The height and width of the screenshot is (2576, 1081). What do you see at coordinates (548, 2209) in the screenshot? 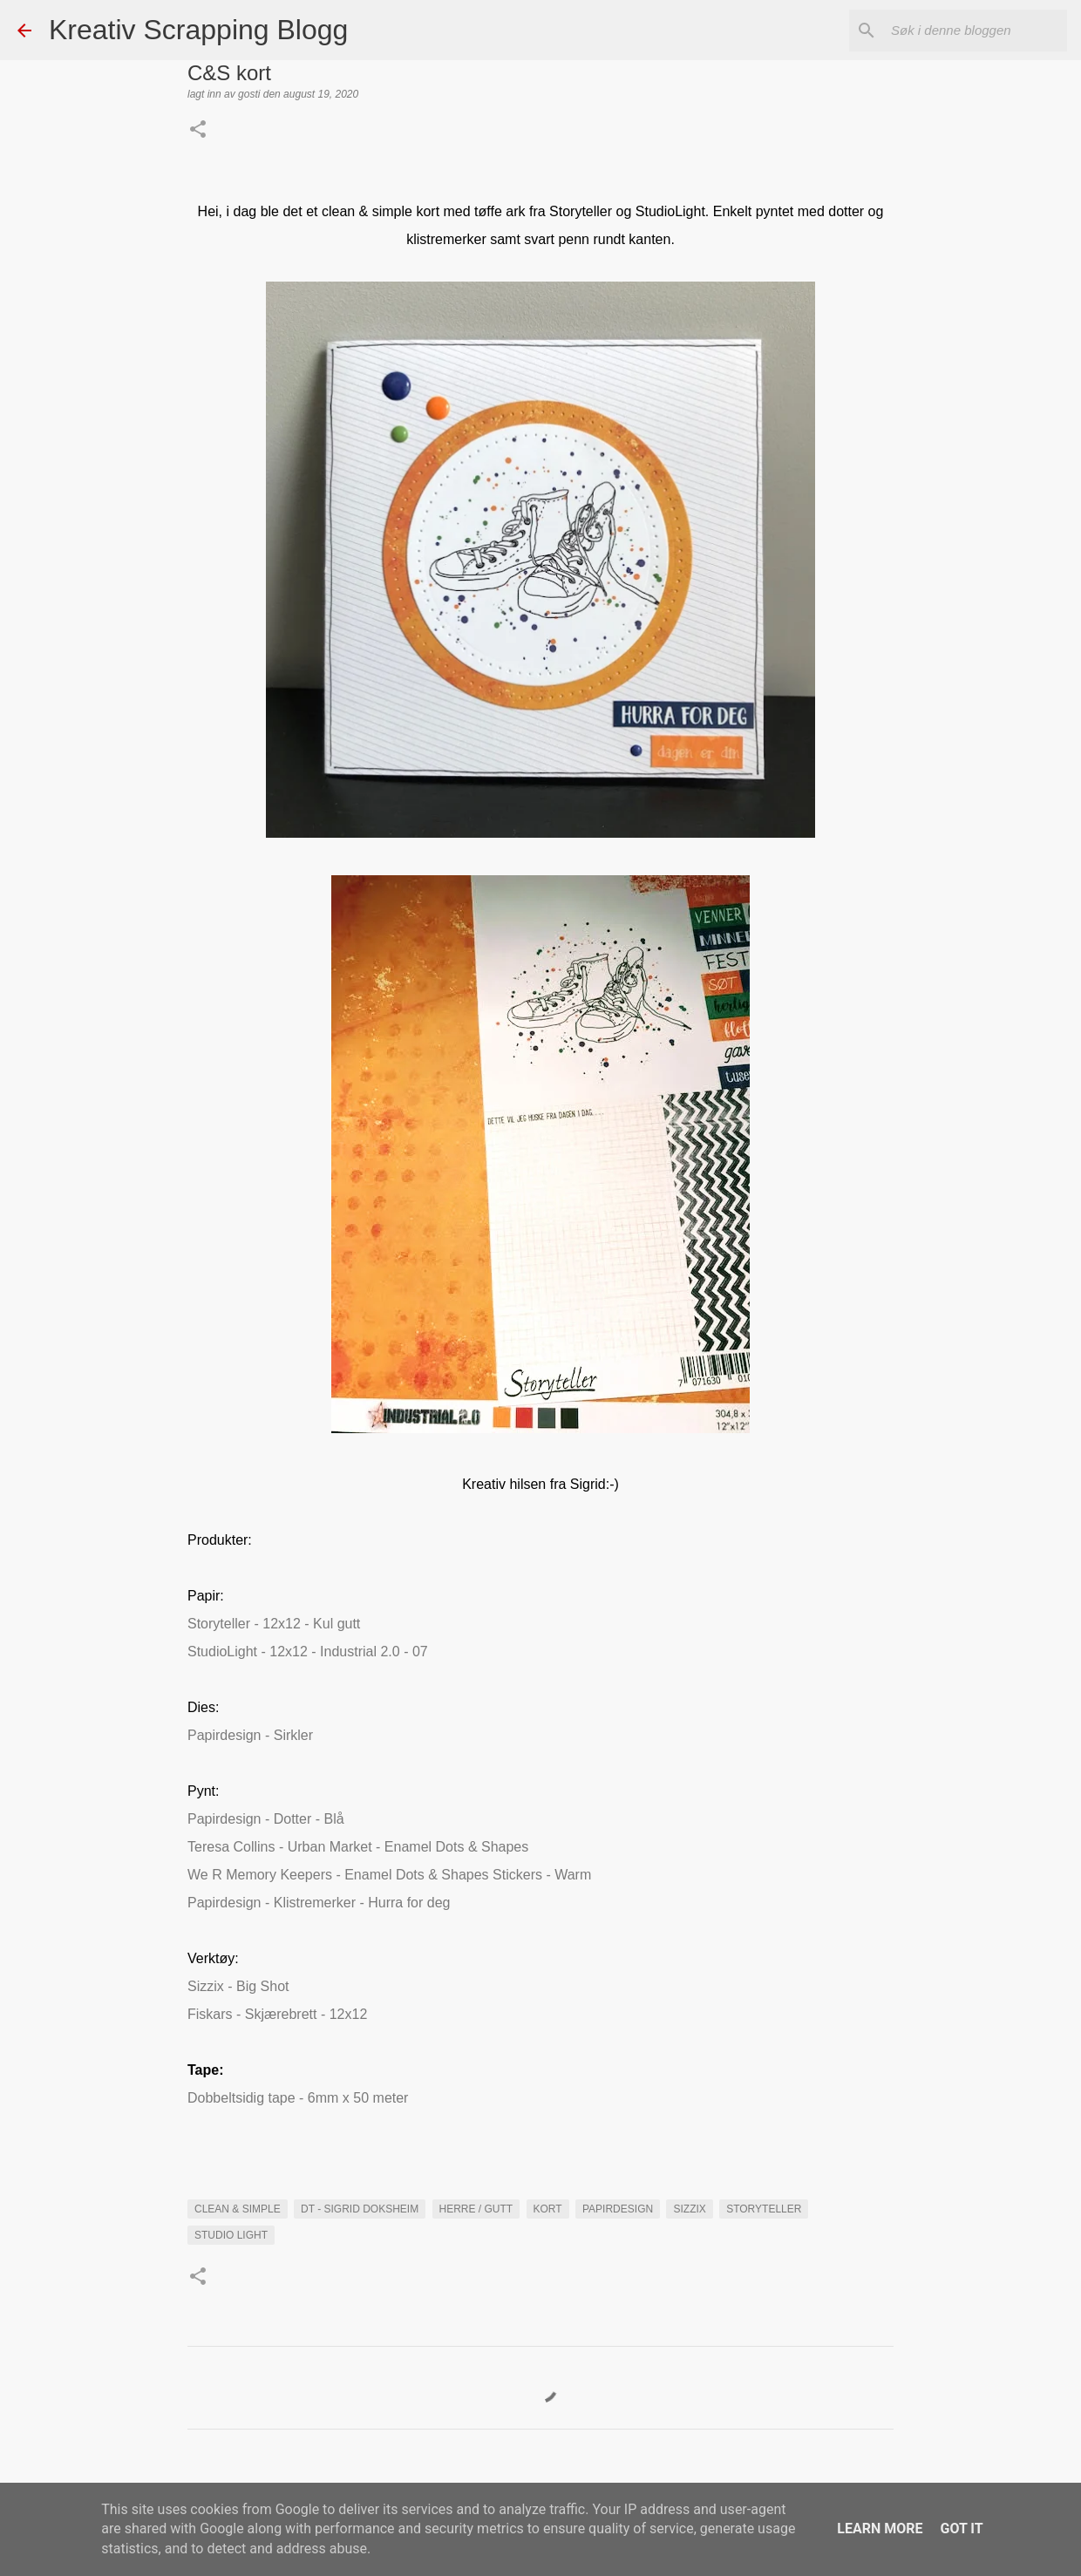
I see `KORT` at bounding box center [548, 2209].